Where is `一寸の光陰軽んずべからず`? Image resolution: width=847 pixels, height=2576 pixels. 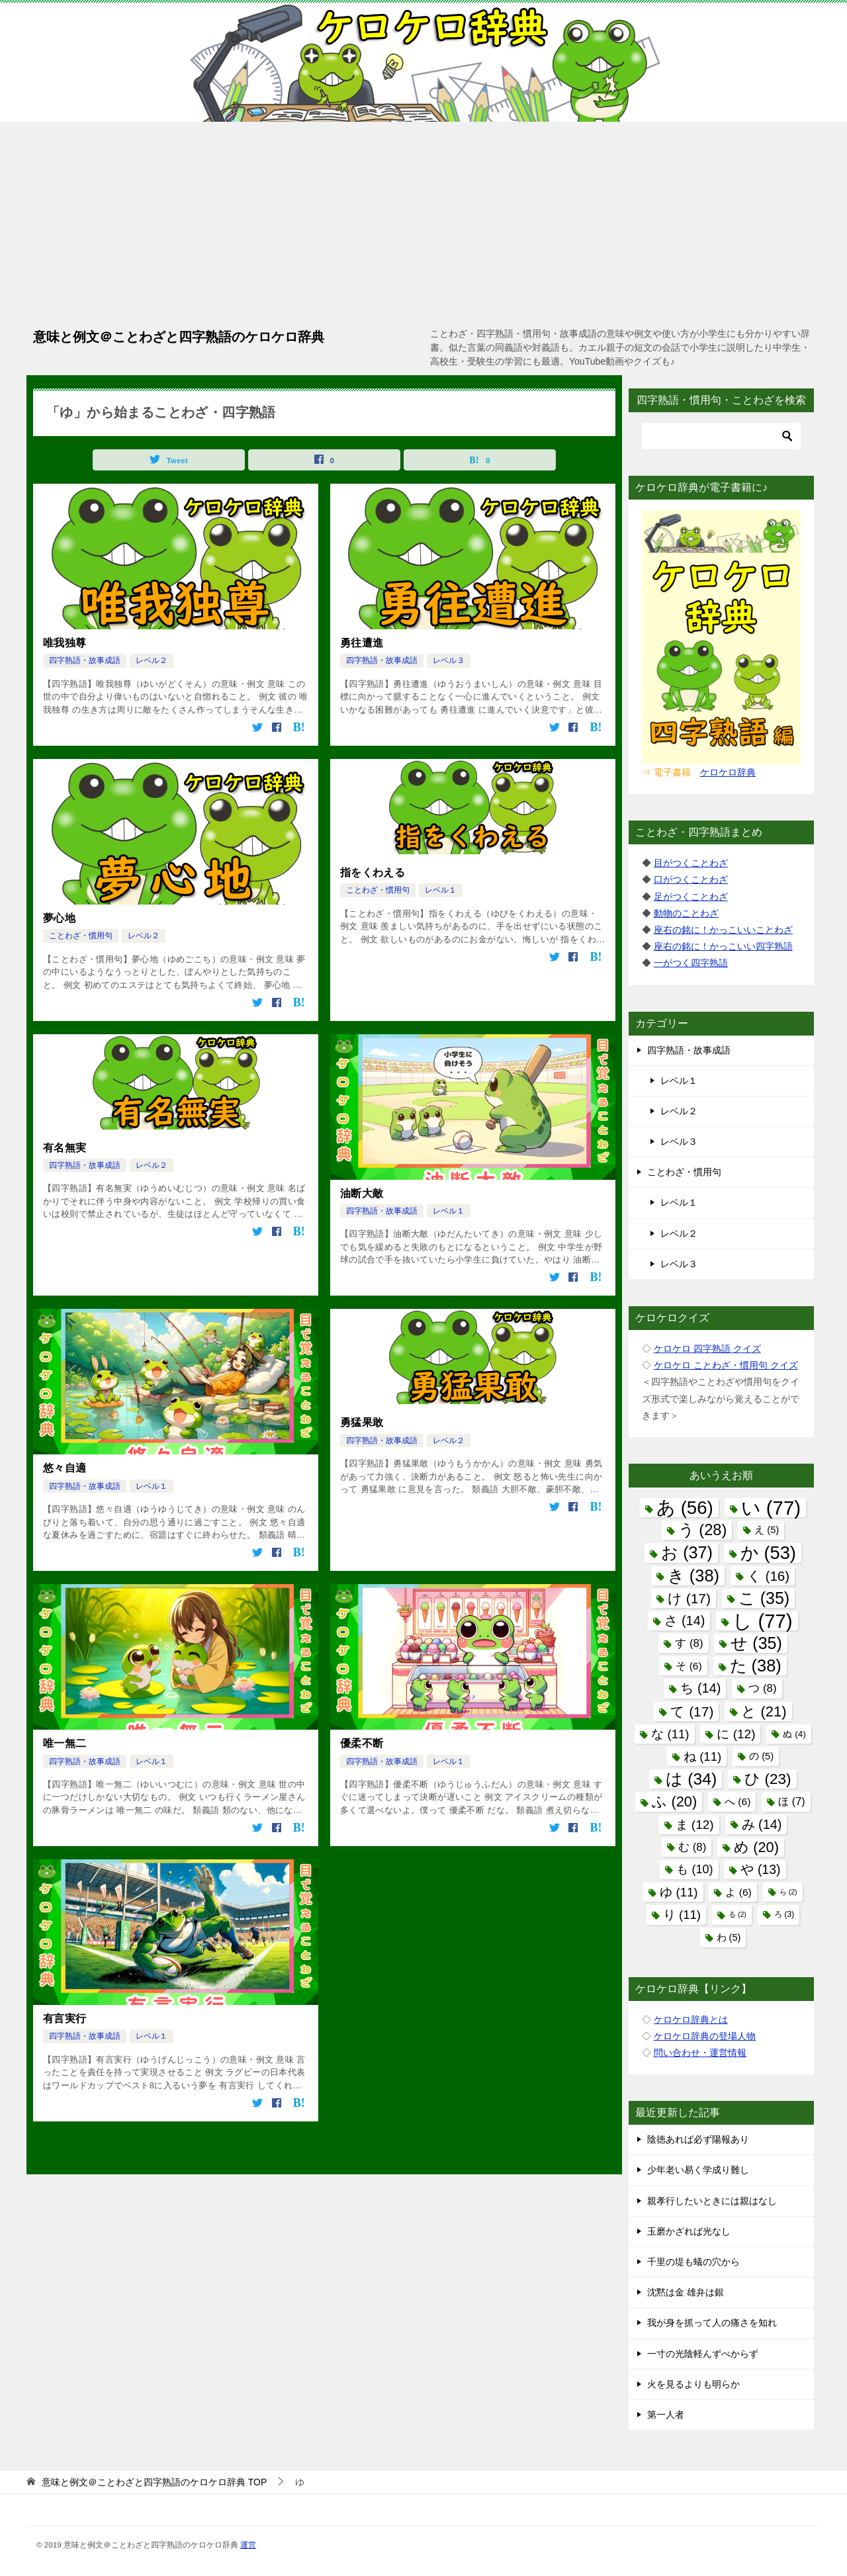
一寸の光陰軽んずべからず is located at coordinates (702, 2353).